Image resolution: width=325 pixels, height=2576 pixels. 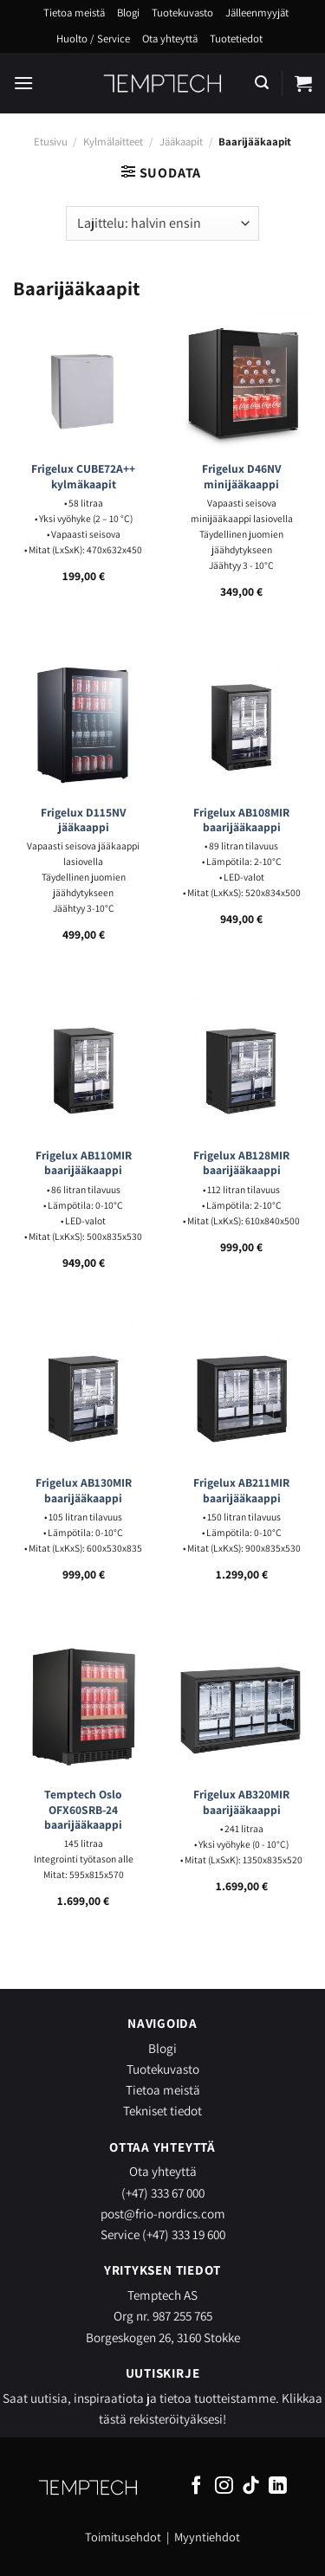 I want to click on [Frigelux AB108MIR baarijääkaappi], so click(x=241, y=723).